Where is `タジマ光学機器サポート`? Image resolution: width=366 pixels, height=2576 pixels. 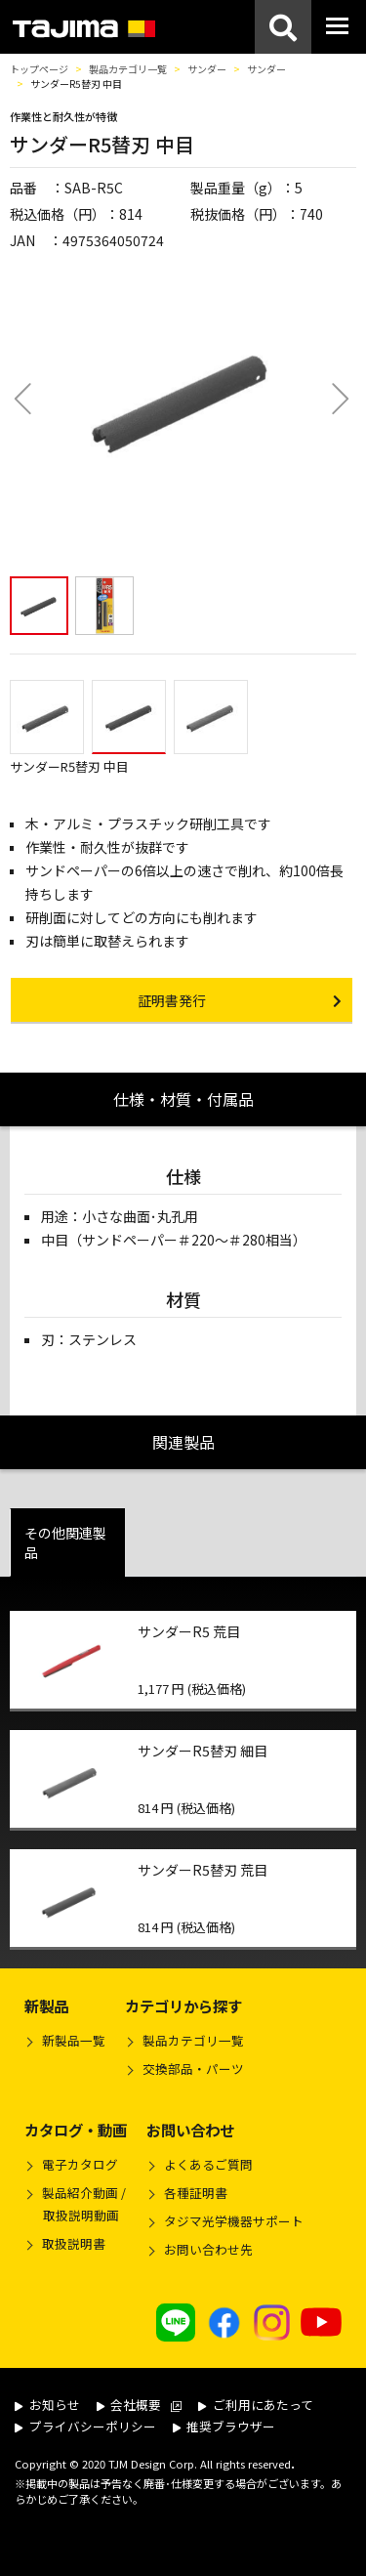 タジマ光学機器サポート is located at coordinates (234, 2221).